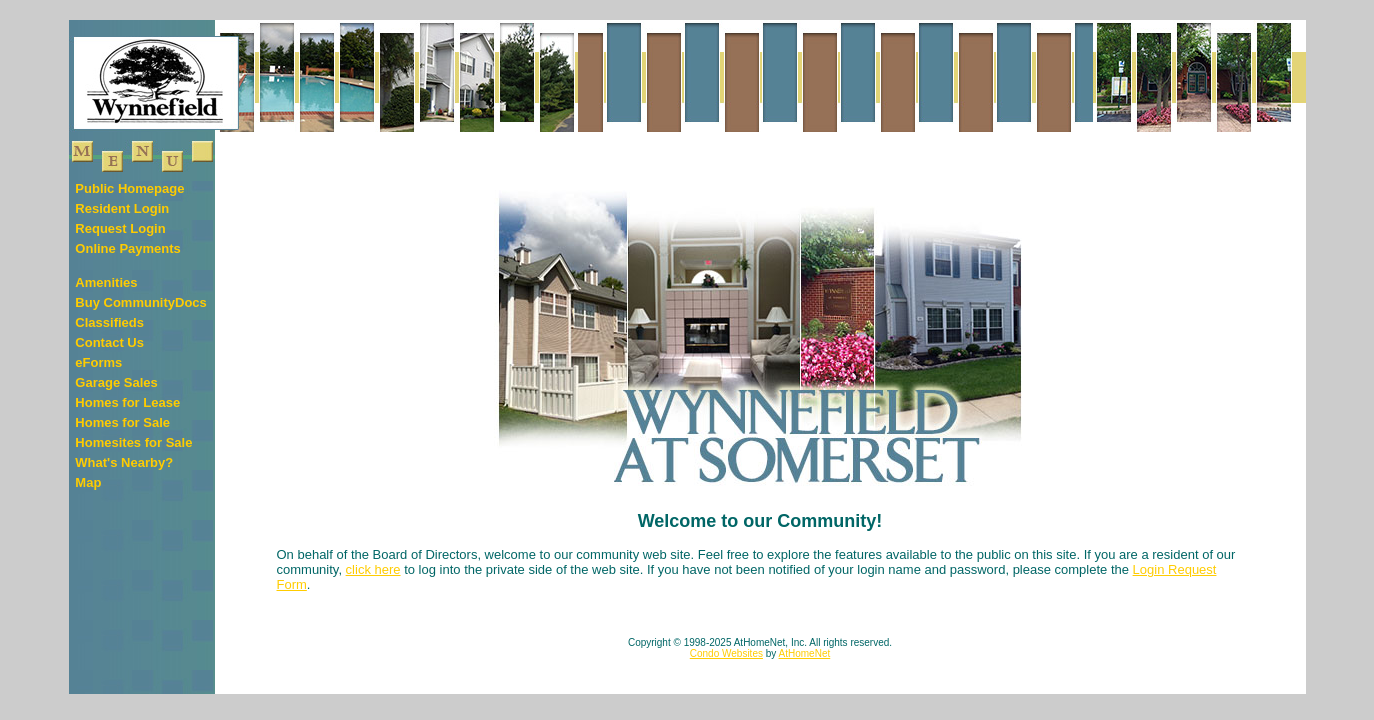 Image resolution: width=1374 pixels, height=720 pixels. What do you see at coordinates (109, 342) in the screenshot?
I see `Contact Us` at bounding box center [109, 342].